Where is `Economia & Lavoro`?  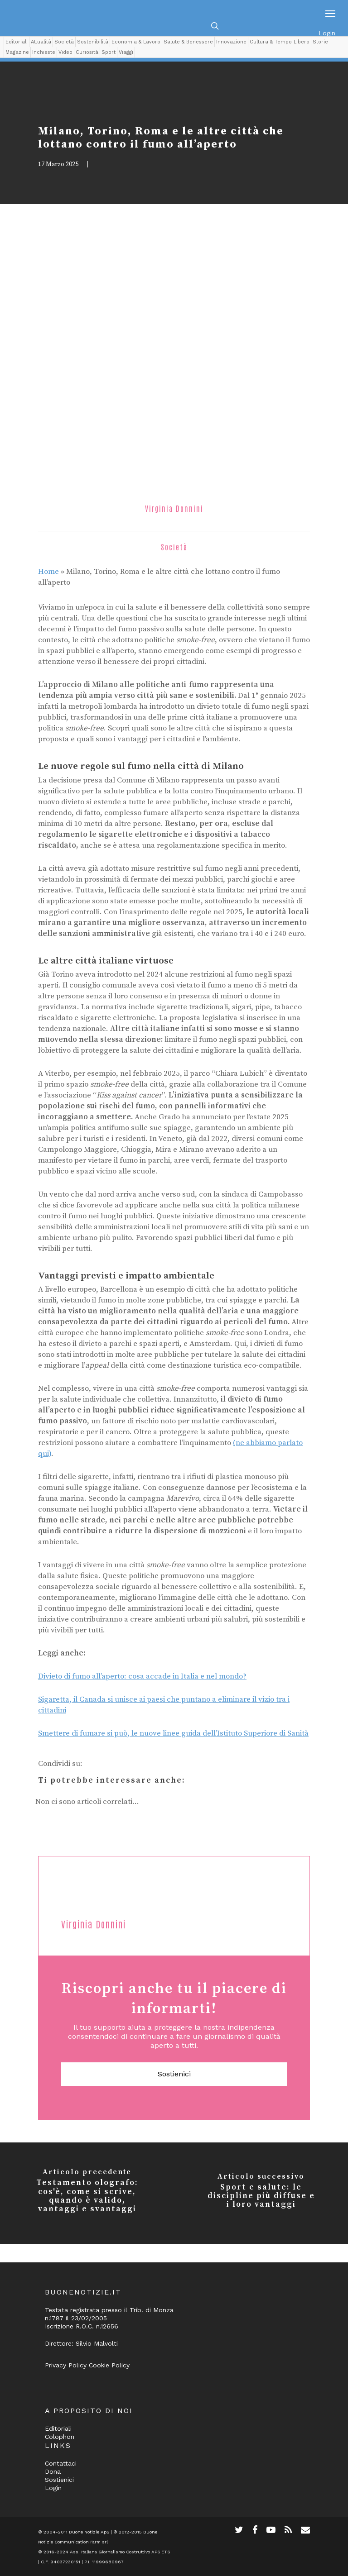 Economia & Lavoro is located at coordinates (135, 42).